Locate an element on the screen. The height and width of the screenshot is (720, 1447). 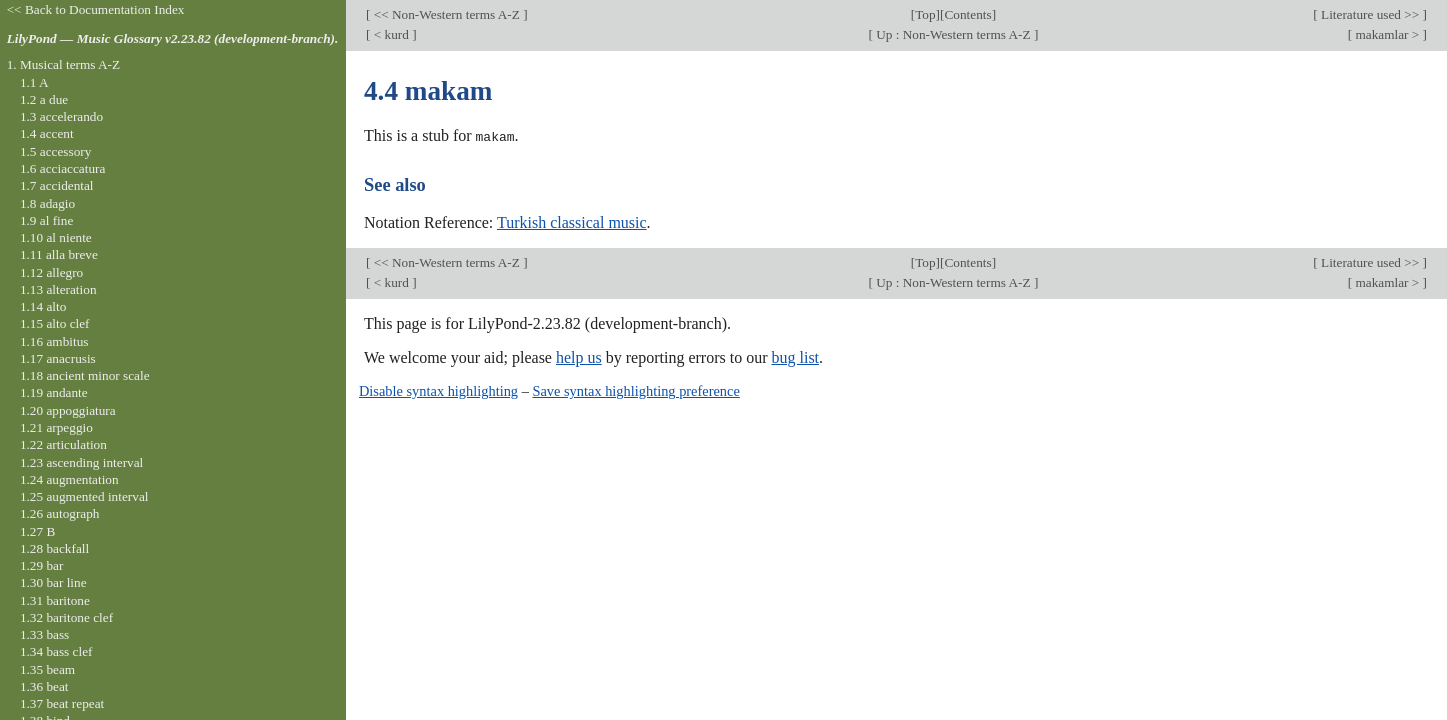
1. Musical terms A-Z is located at coordinates (63, 64).